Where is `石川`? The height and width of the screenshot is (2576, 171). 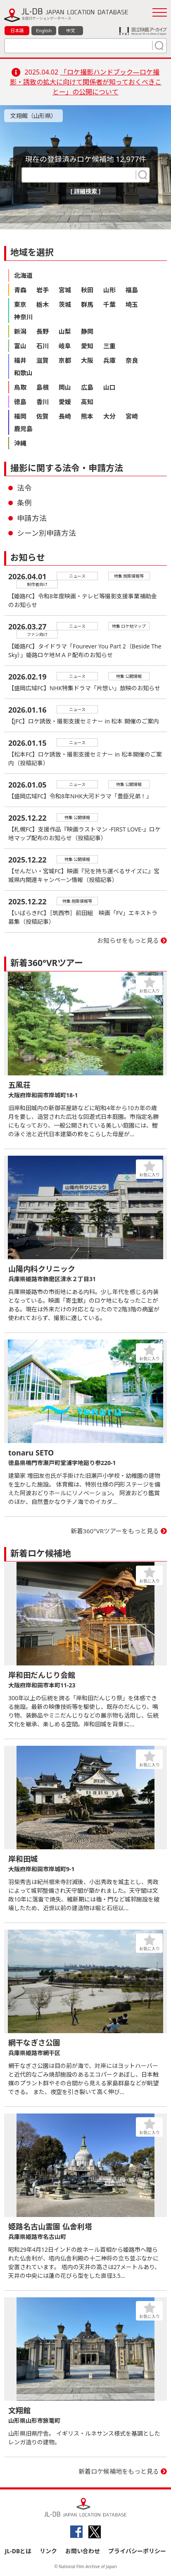 石川 is located at coordinates (42, 346).